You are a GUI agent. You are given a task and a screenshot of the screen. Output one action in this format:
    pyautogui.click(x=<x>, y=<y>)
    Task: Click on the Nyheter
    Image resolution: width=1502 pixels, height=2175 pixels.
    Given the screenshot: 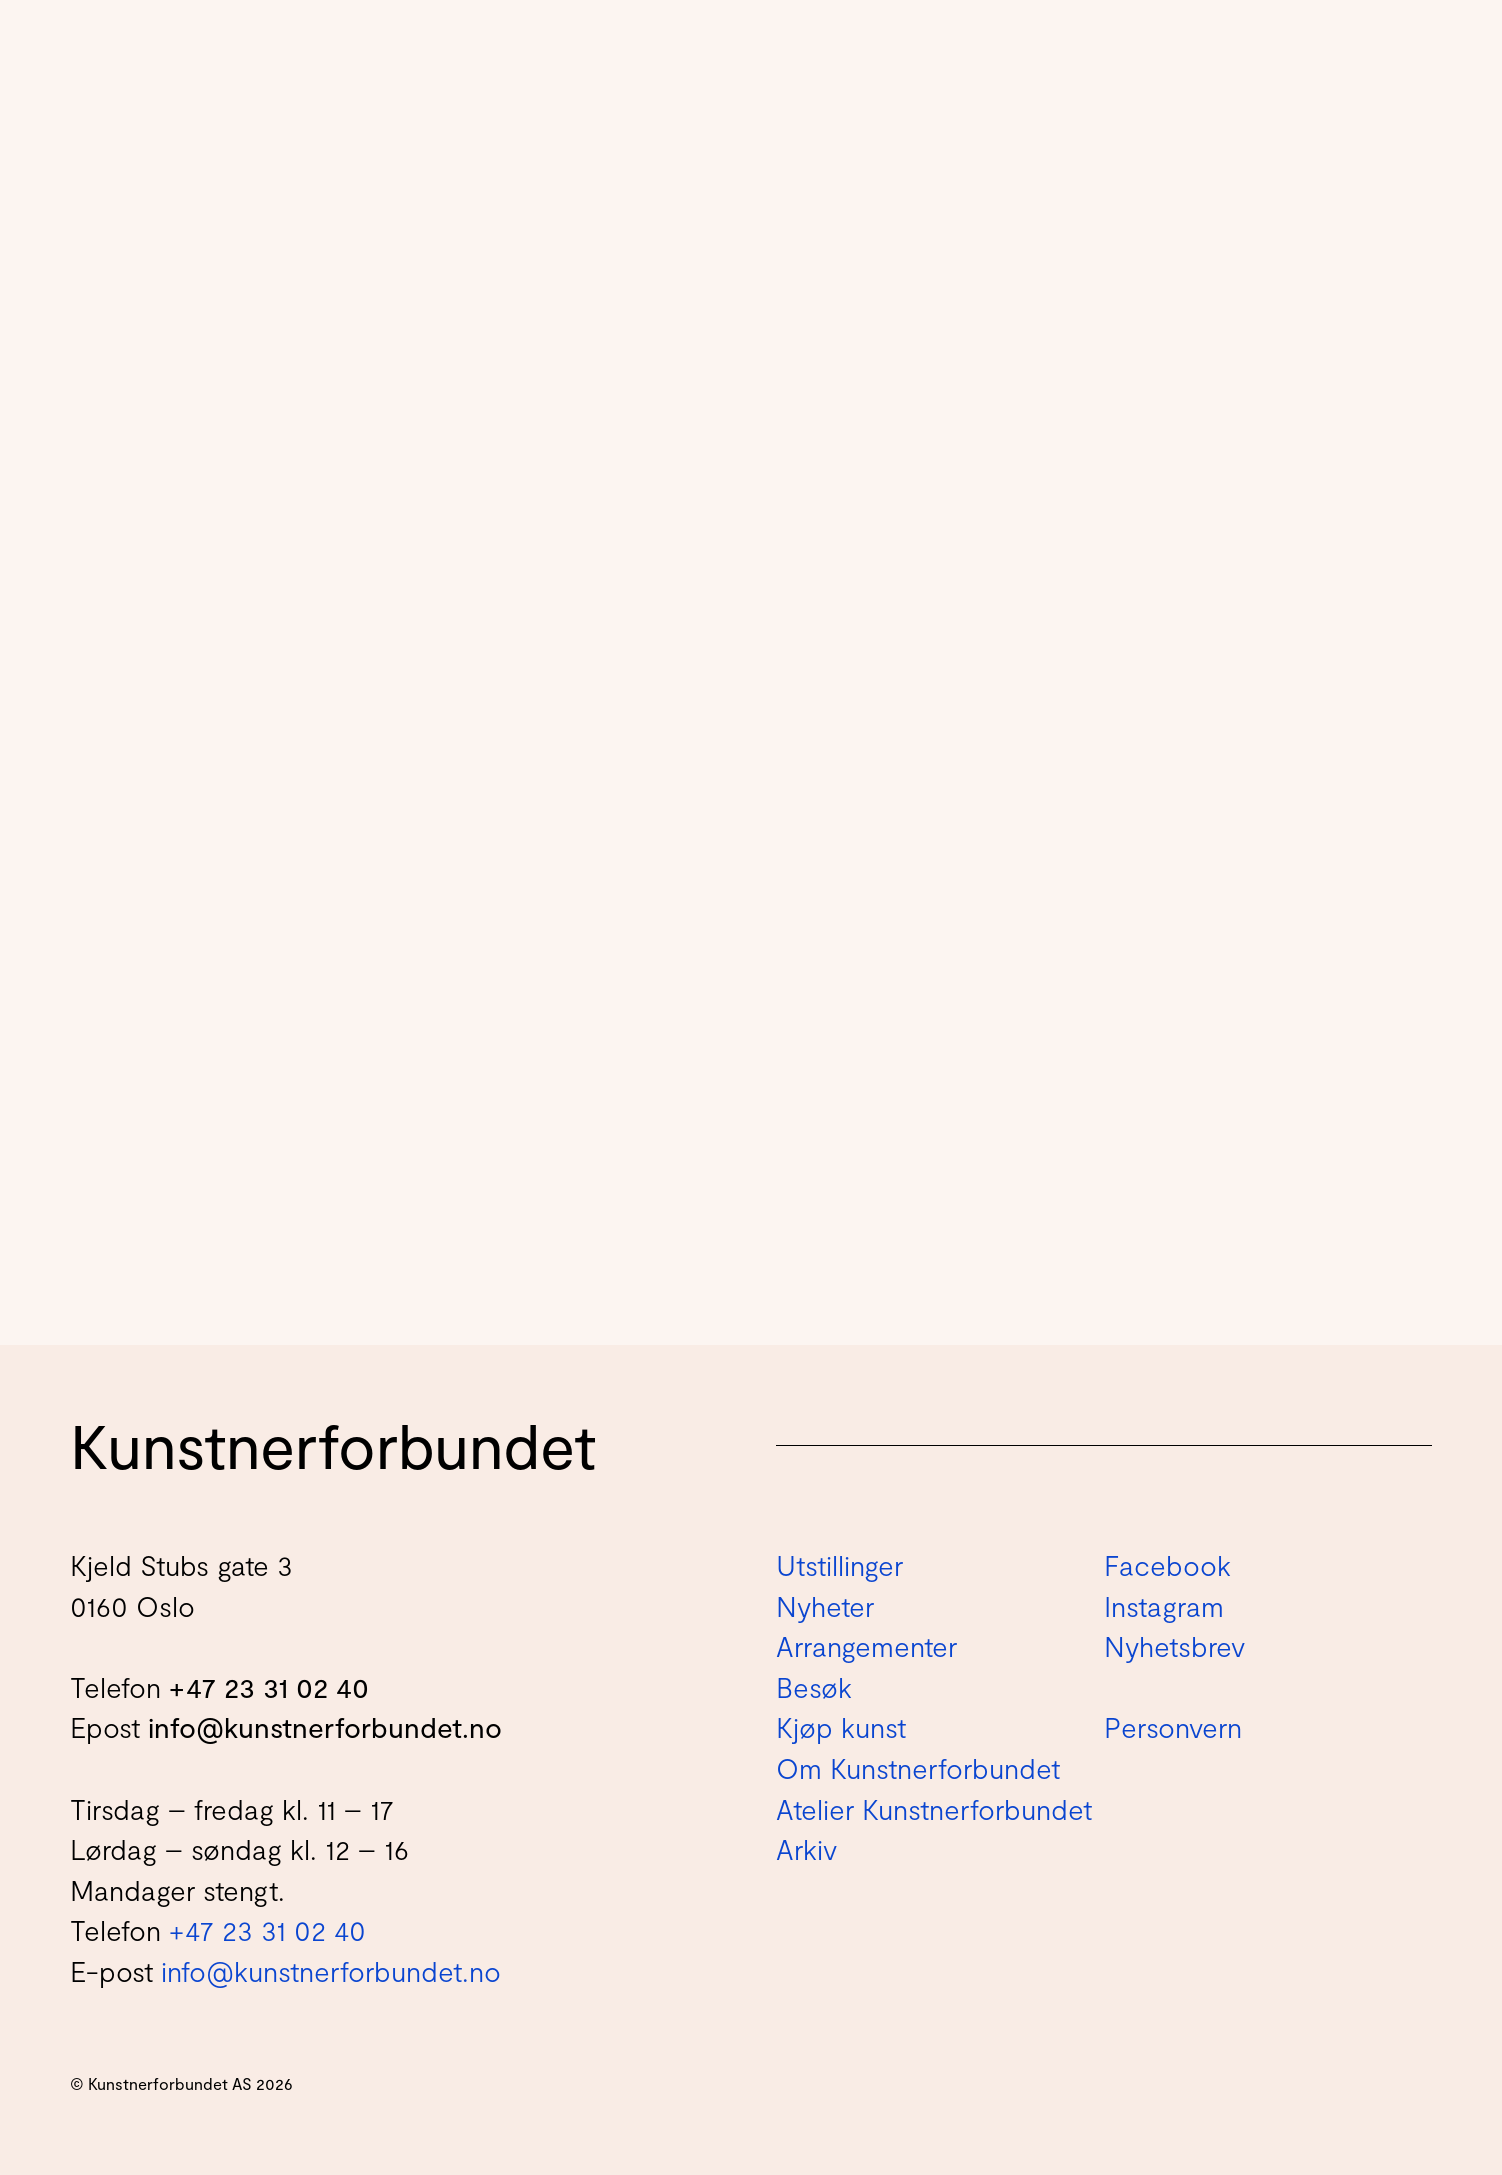 What is the action you would take?
    pyautogui.click(x=825, y=1606)
    